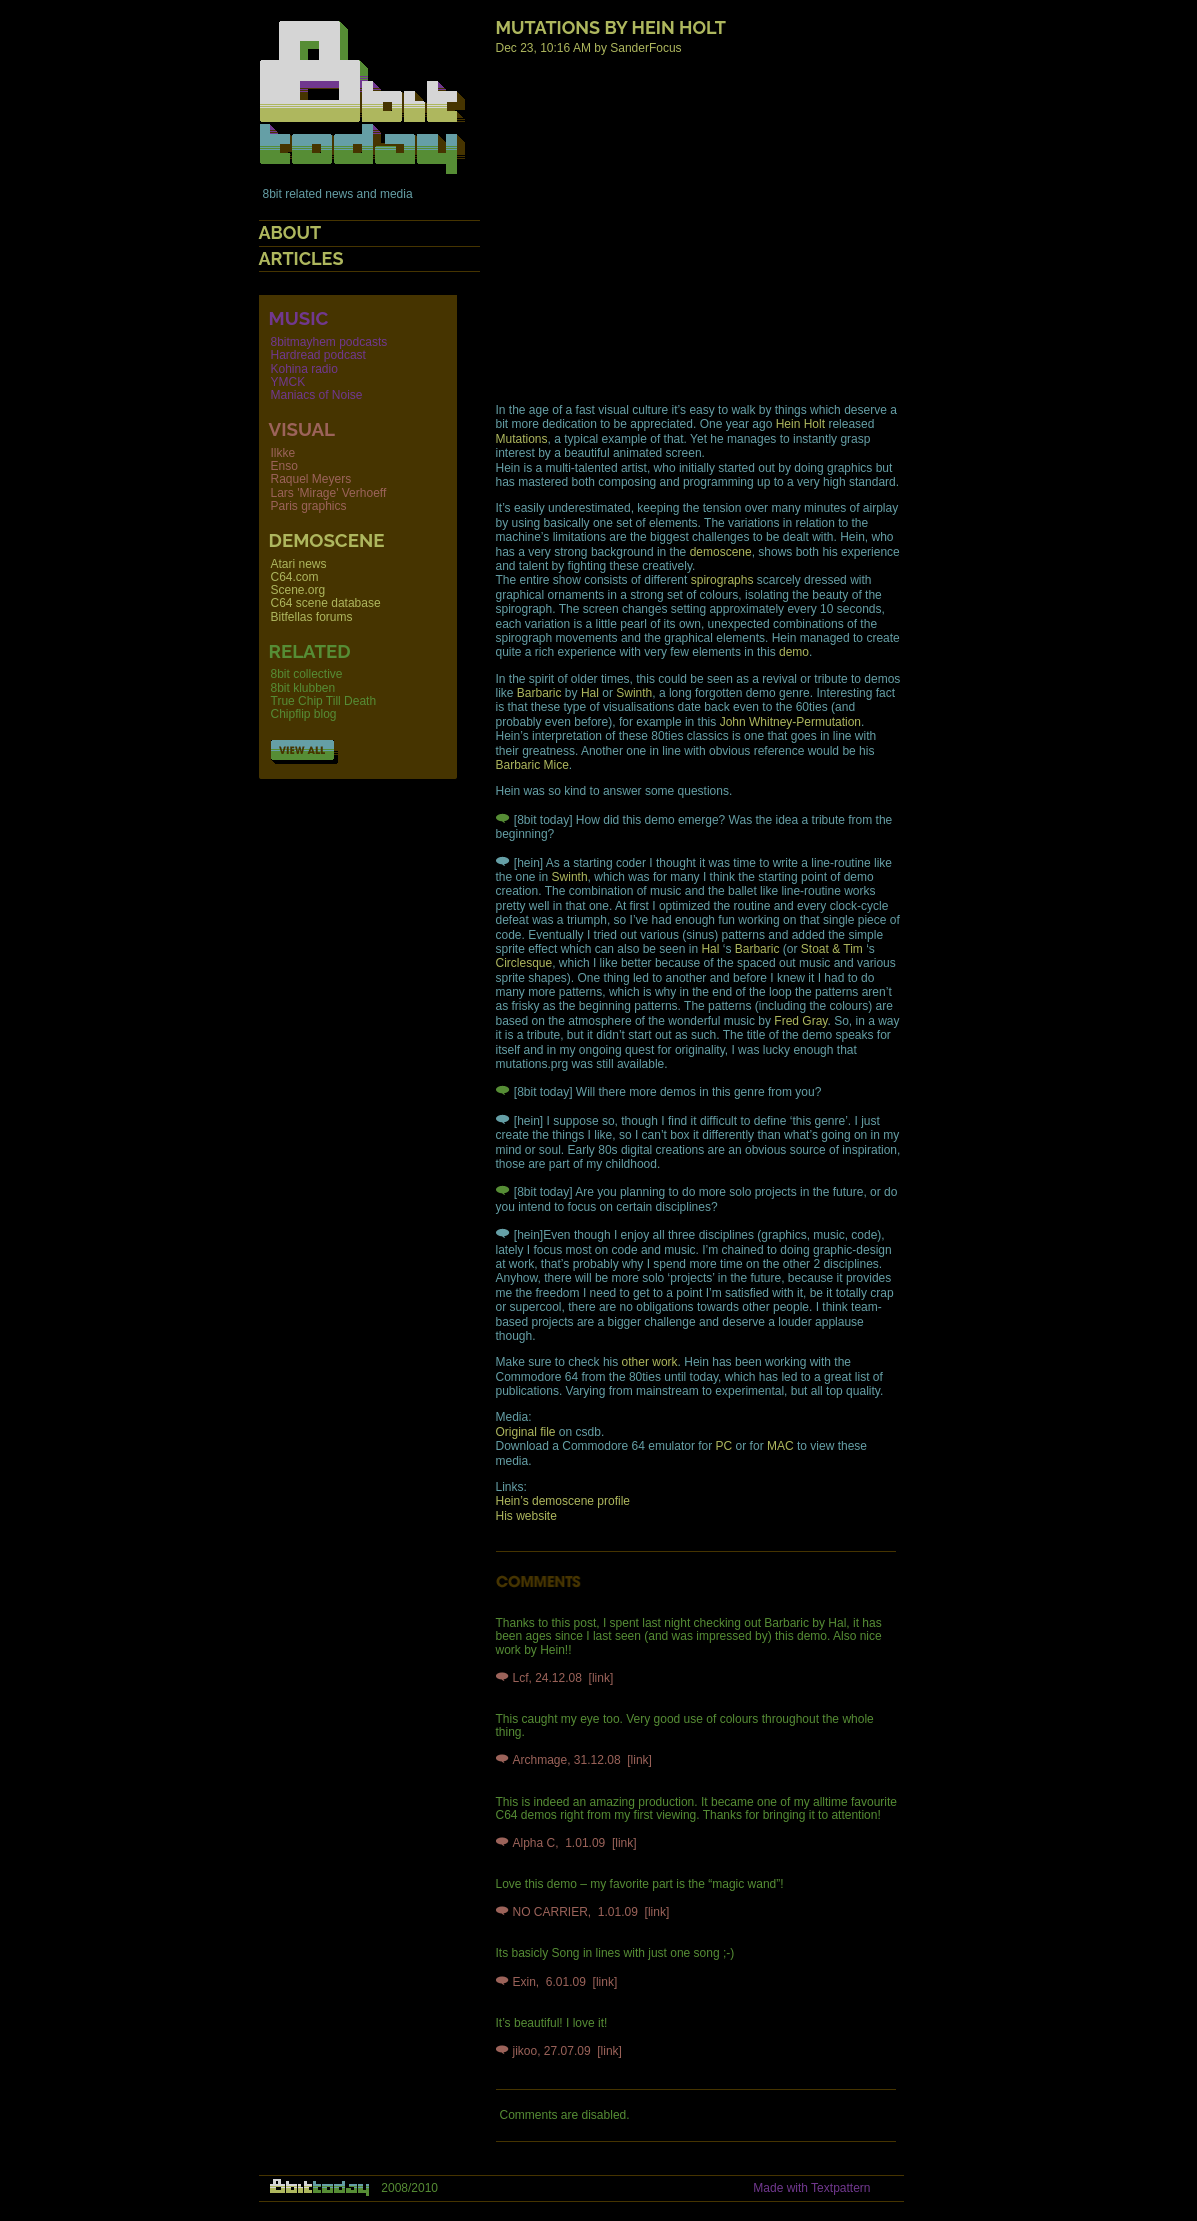 The width and height of the screenshot is (1197, 2221). I want to click on C64.com, so click(295, 577).